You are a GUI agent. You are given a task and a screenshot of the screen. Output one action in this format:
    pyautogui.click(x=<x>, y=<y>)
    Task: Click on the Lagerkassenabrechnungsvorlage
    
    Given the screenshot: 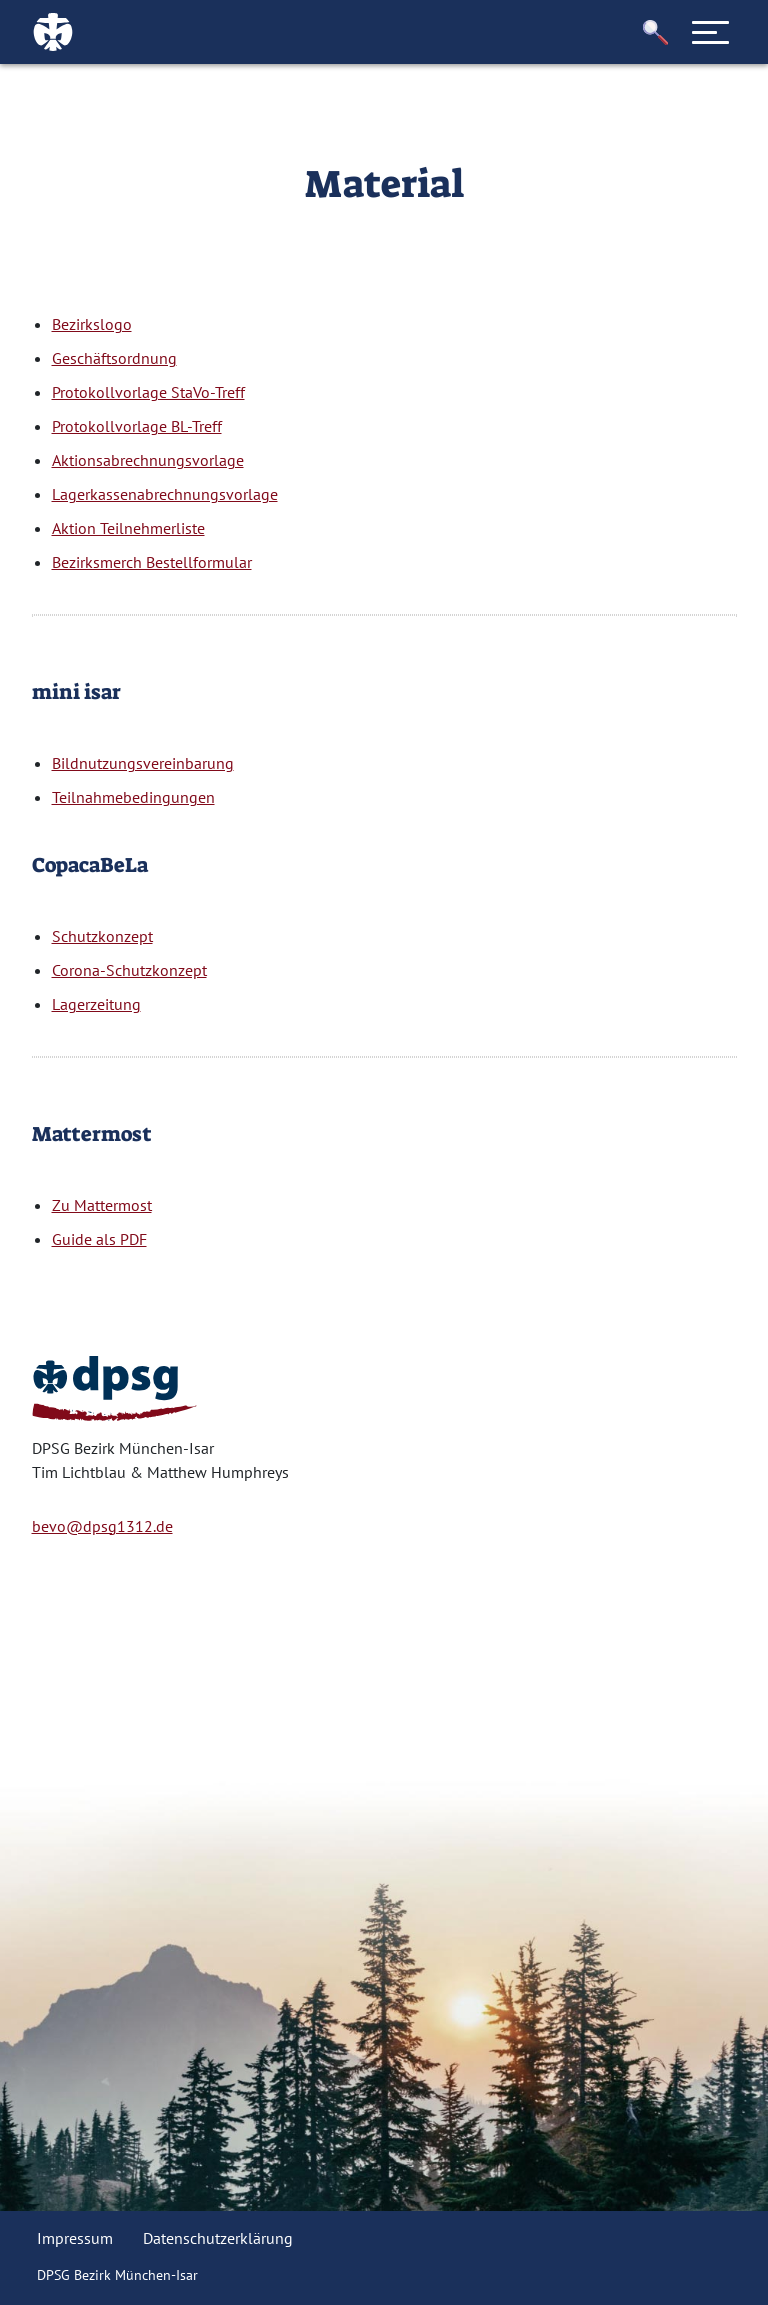 What is the action you would take?
    pyautogui.click(x=165, y=494)
    